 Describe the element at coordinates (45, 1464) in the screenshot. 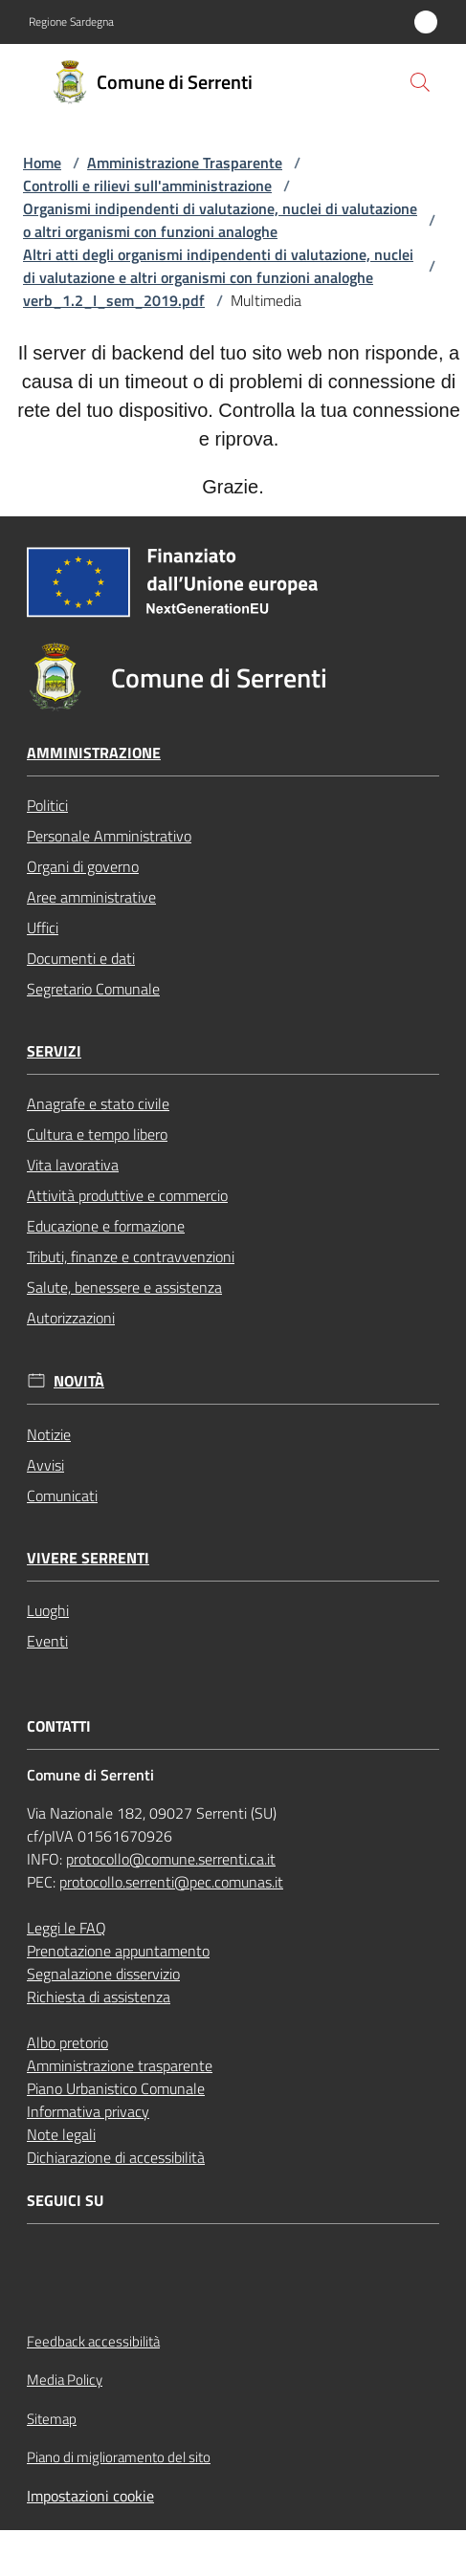

I see `Avvisi` at that location.